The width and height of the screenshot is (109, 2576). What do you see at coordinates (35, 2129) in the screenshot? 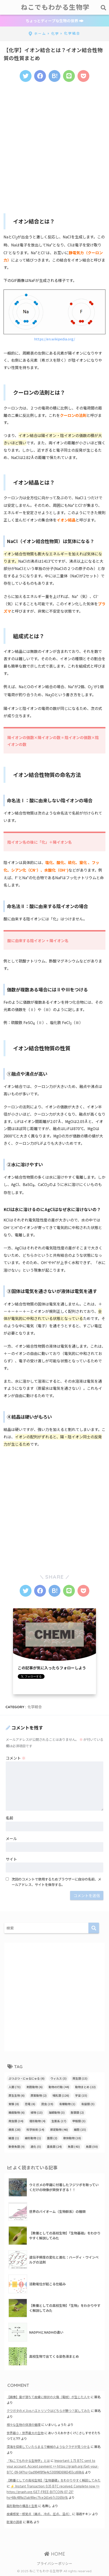
I see `科学技術 [科学技術 (14個の項目)]` at bounding box center [35, 2129].